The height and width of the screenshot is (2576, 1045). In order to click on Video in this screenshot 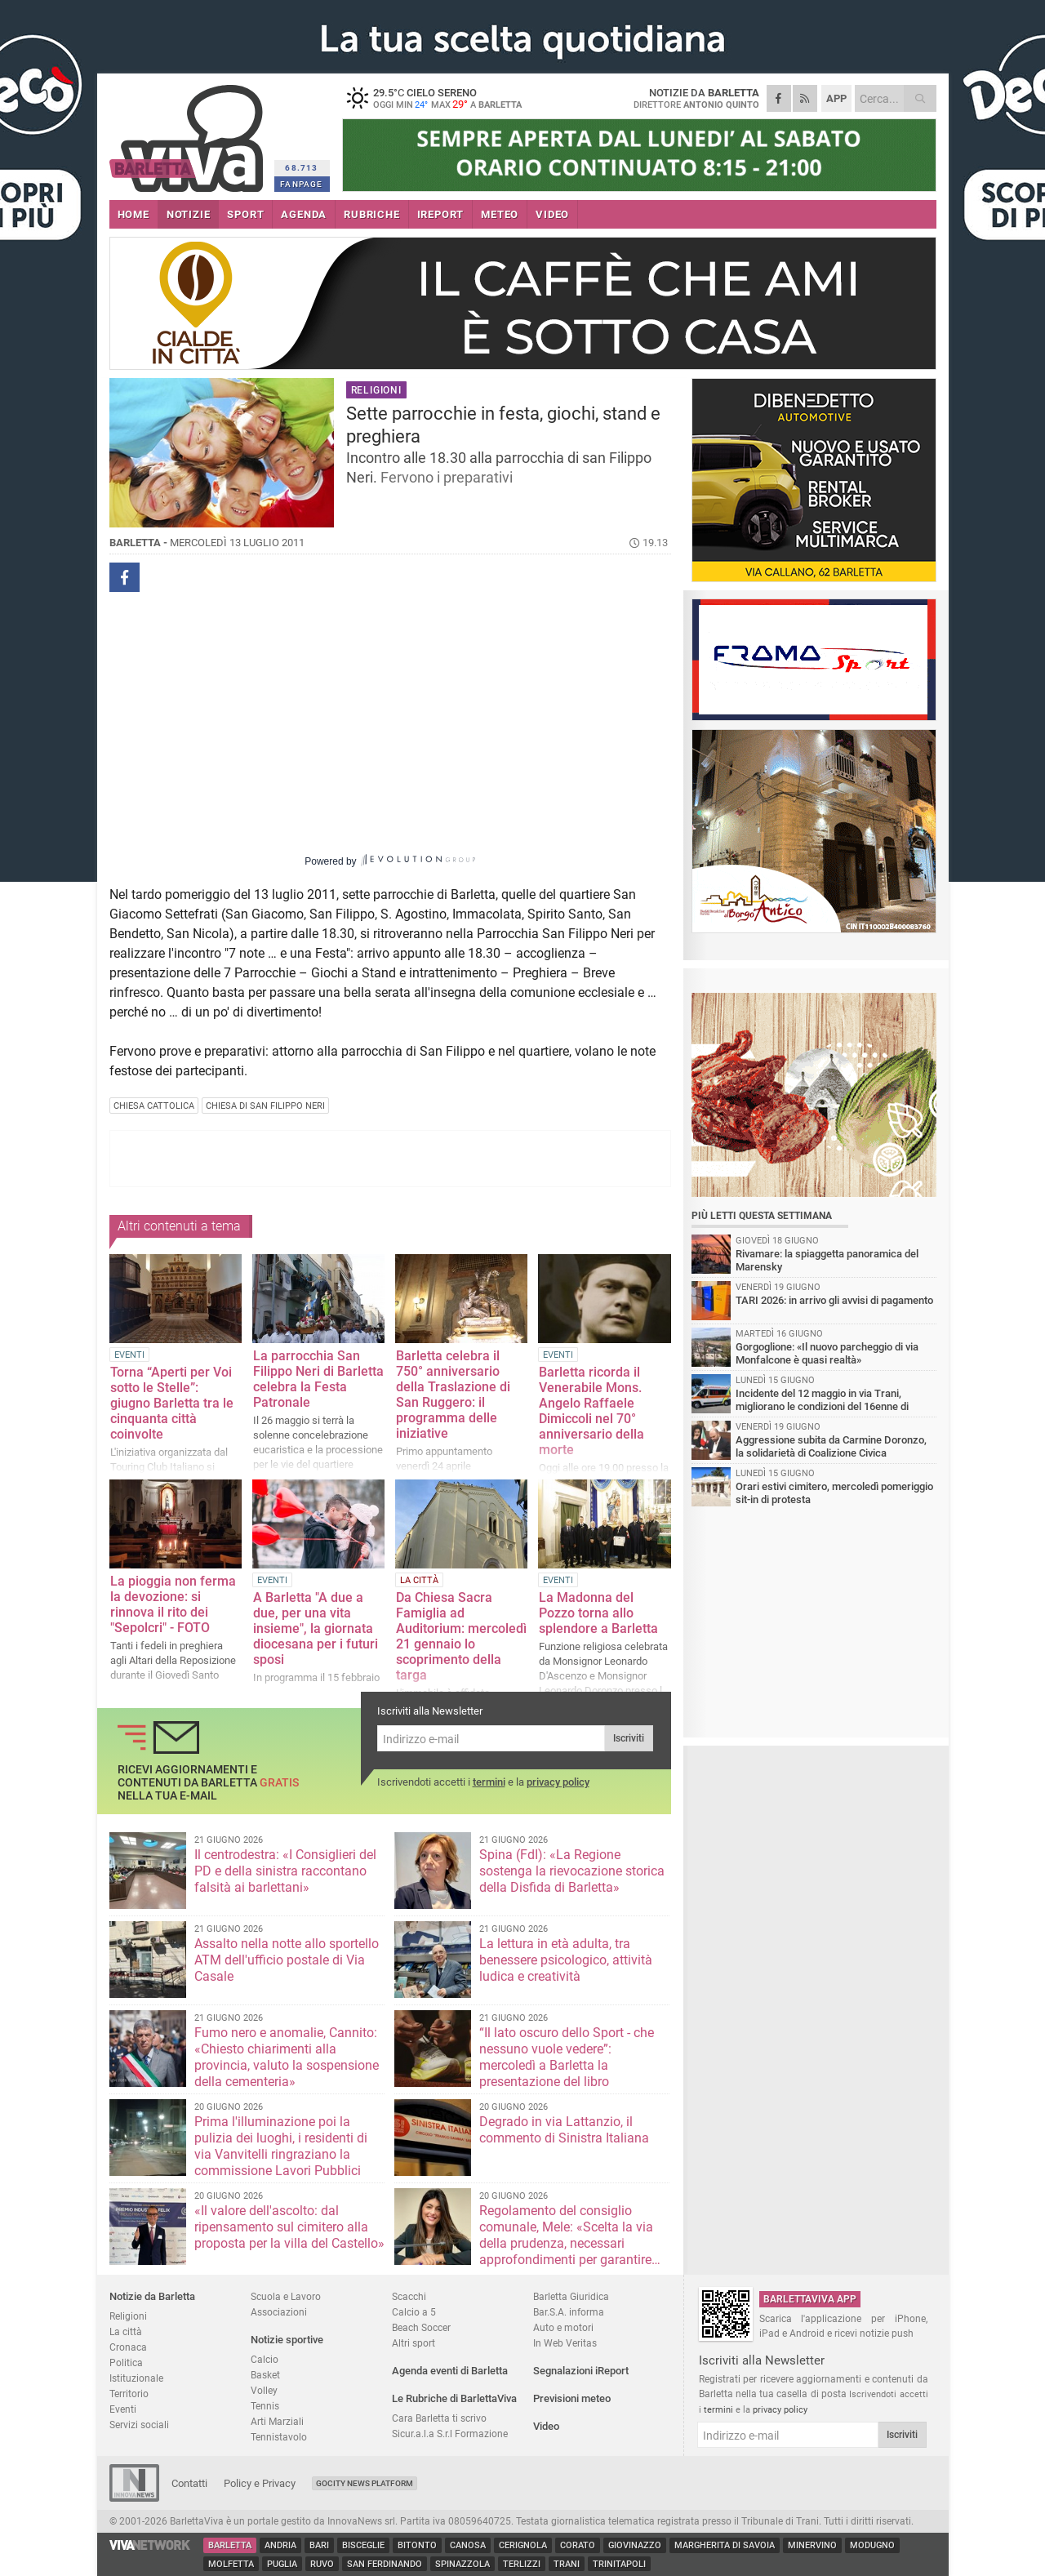, I will do `click(546, 2426)`.